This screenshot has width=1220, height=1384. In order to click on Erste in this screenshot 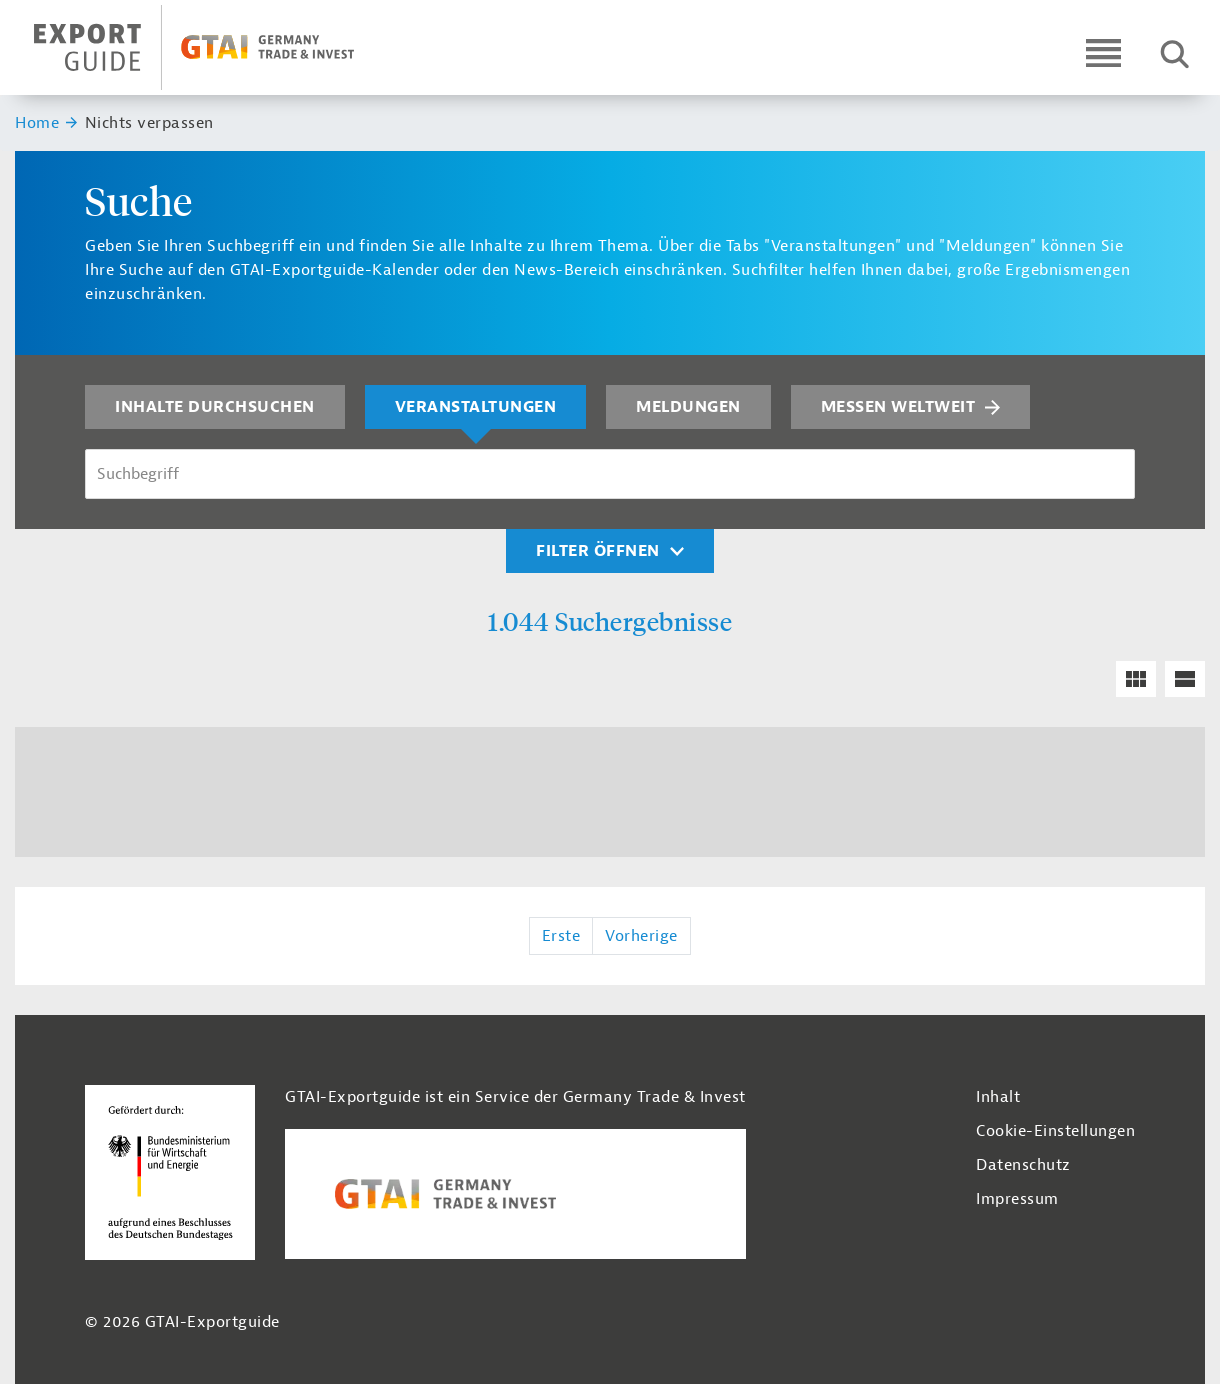, I will do `click(561, 936)`.